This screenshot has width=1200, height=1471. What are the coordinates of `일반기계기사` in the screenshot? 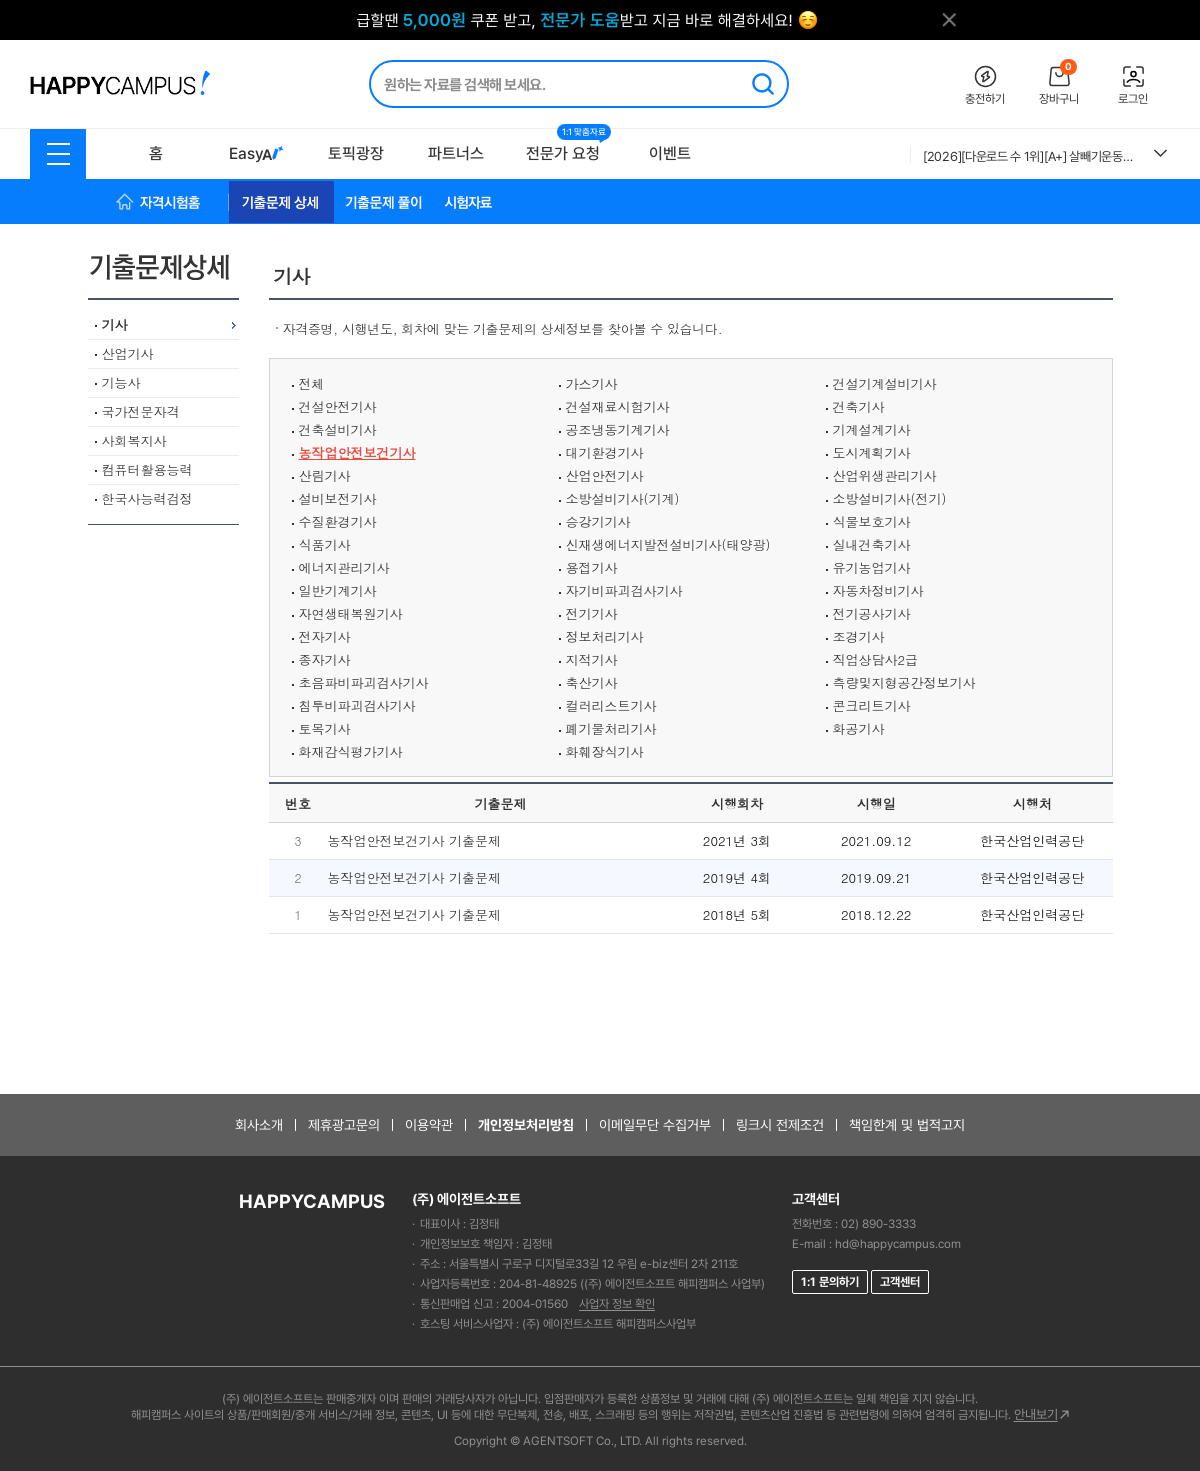 It's located at (338, 590).